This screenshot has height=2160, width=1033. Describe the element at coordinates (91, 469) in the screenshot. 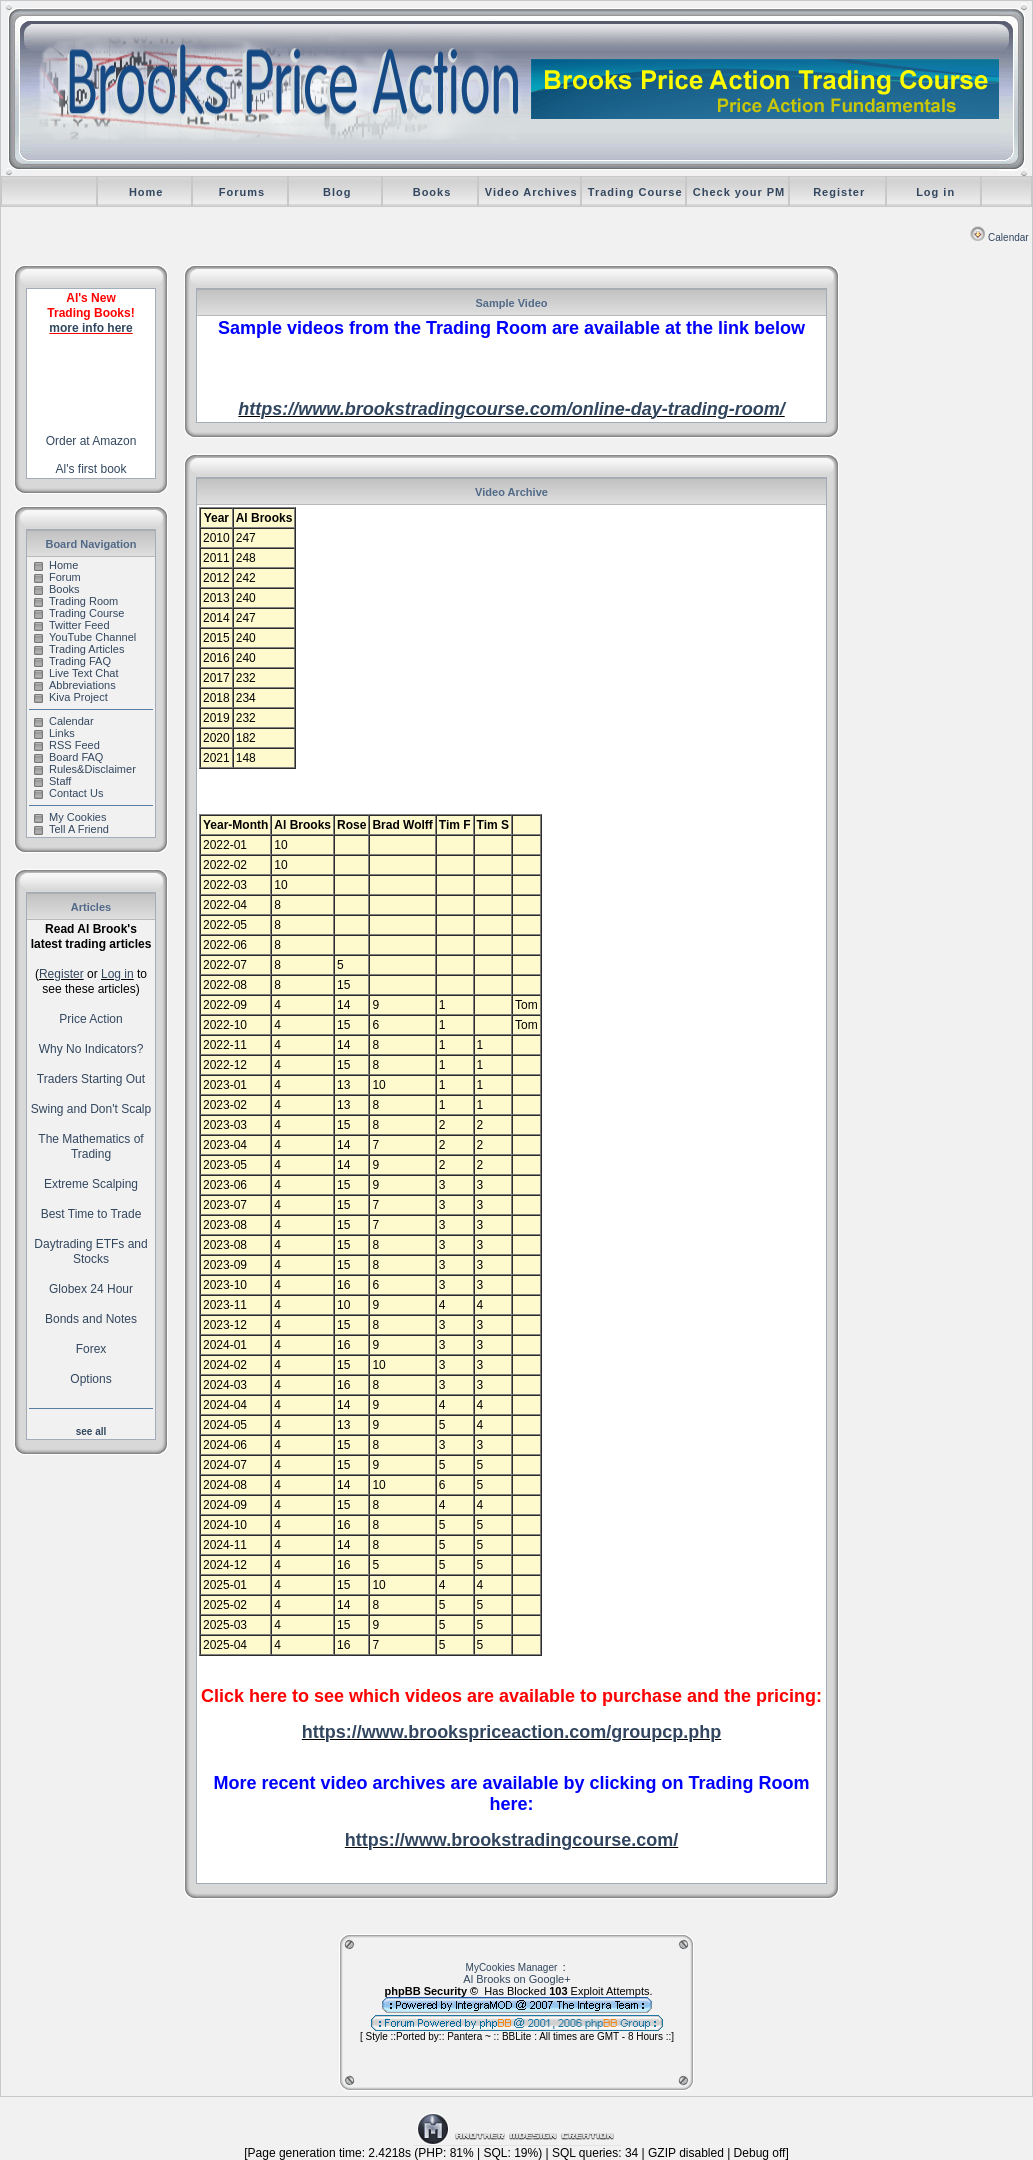

I see `Al's first book` at that location.